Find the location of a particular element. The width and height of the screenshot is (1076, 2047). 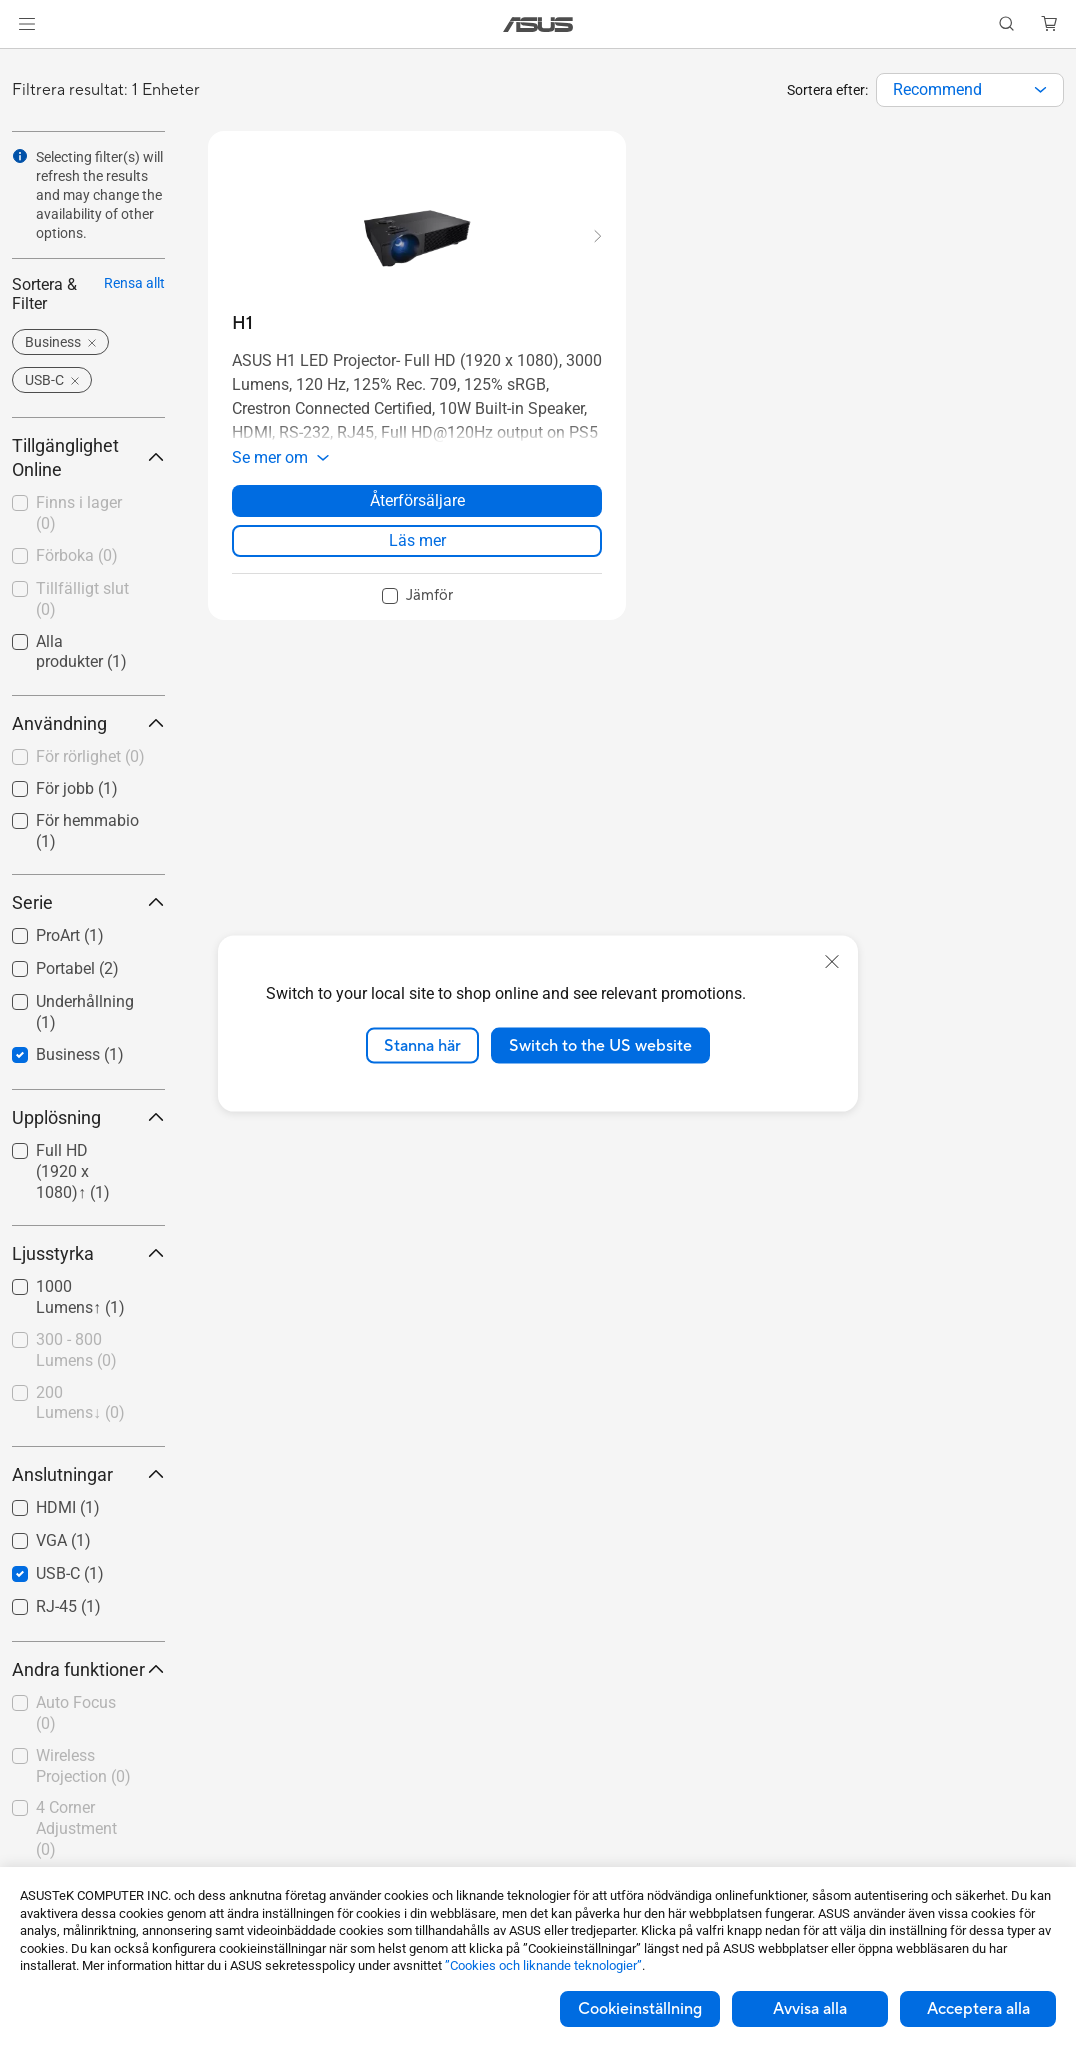

[checkbox] is located at coordinates (88, 758).